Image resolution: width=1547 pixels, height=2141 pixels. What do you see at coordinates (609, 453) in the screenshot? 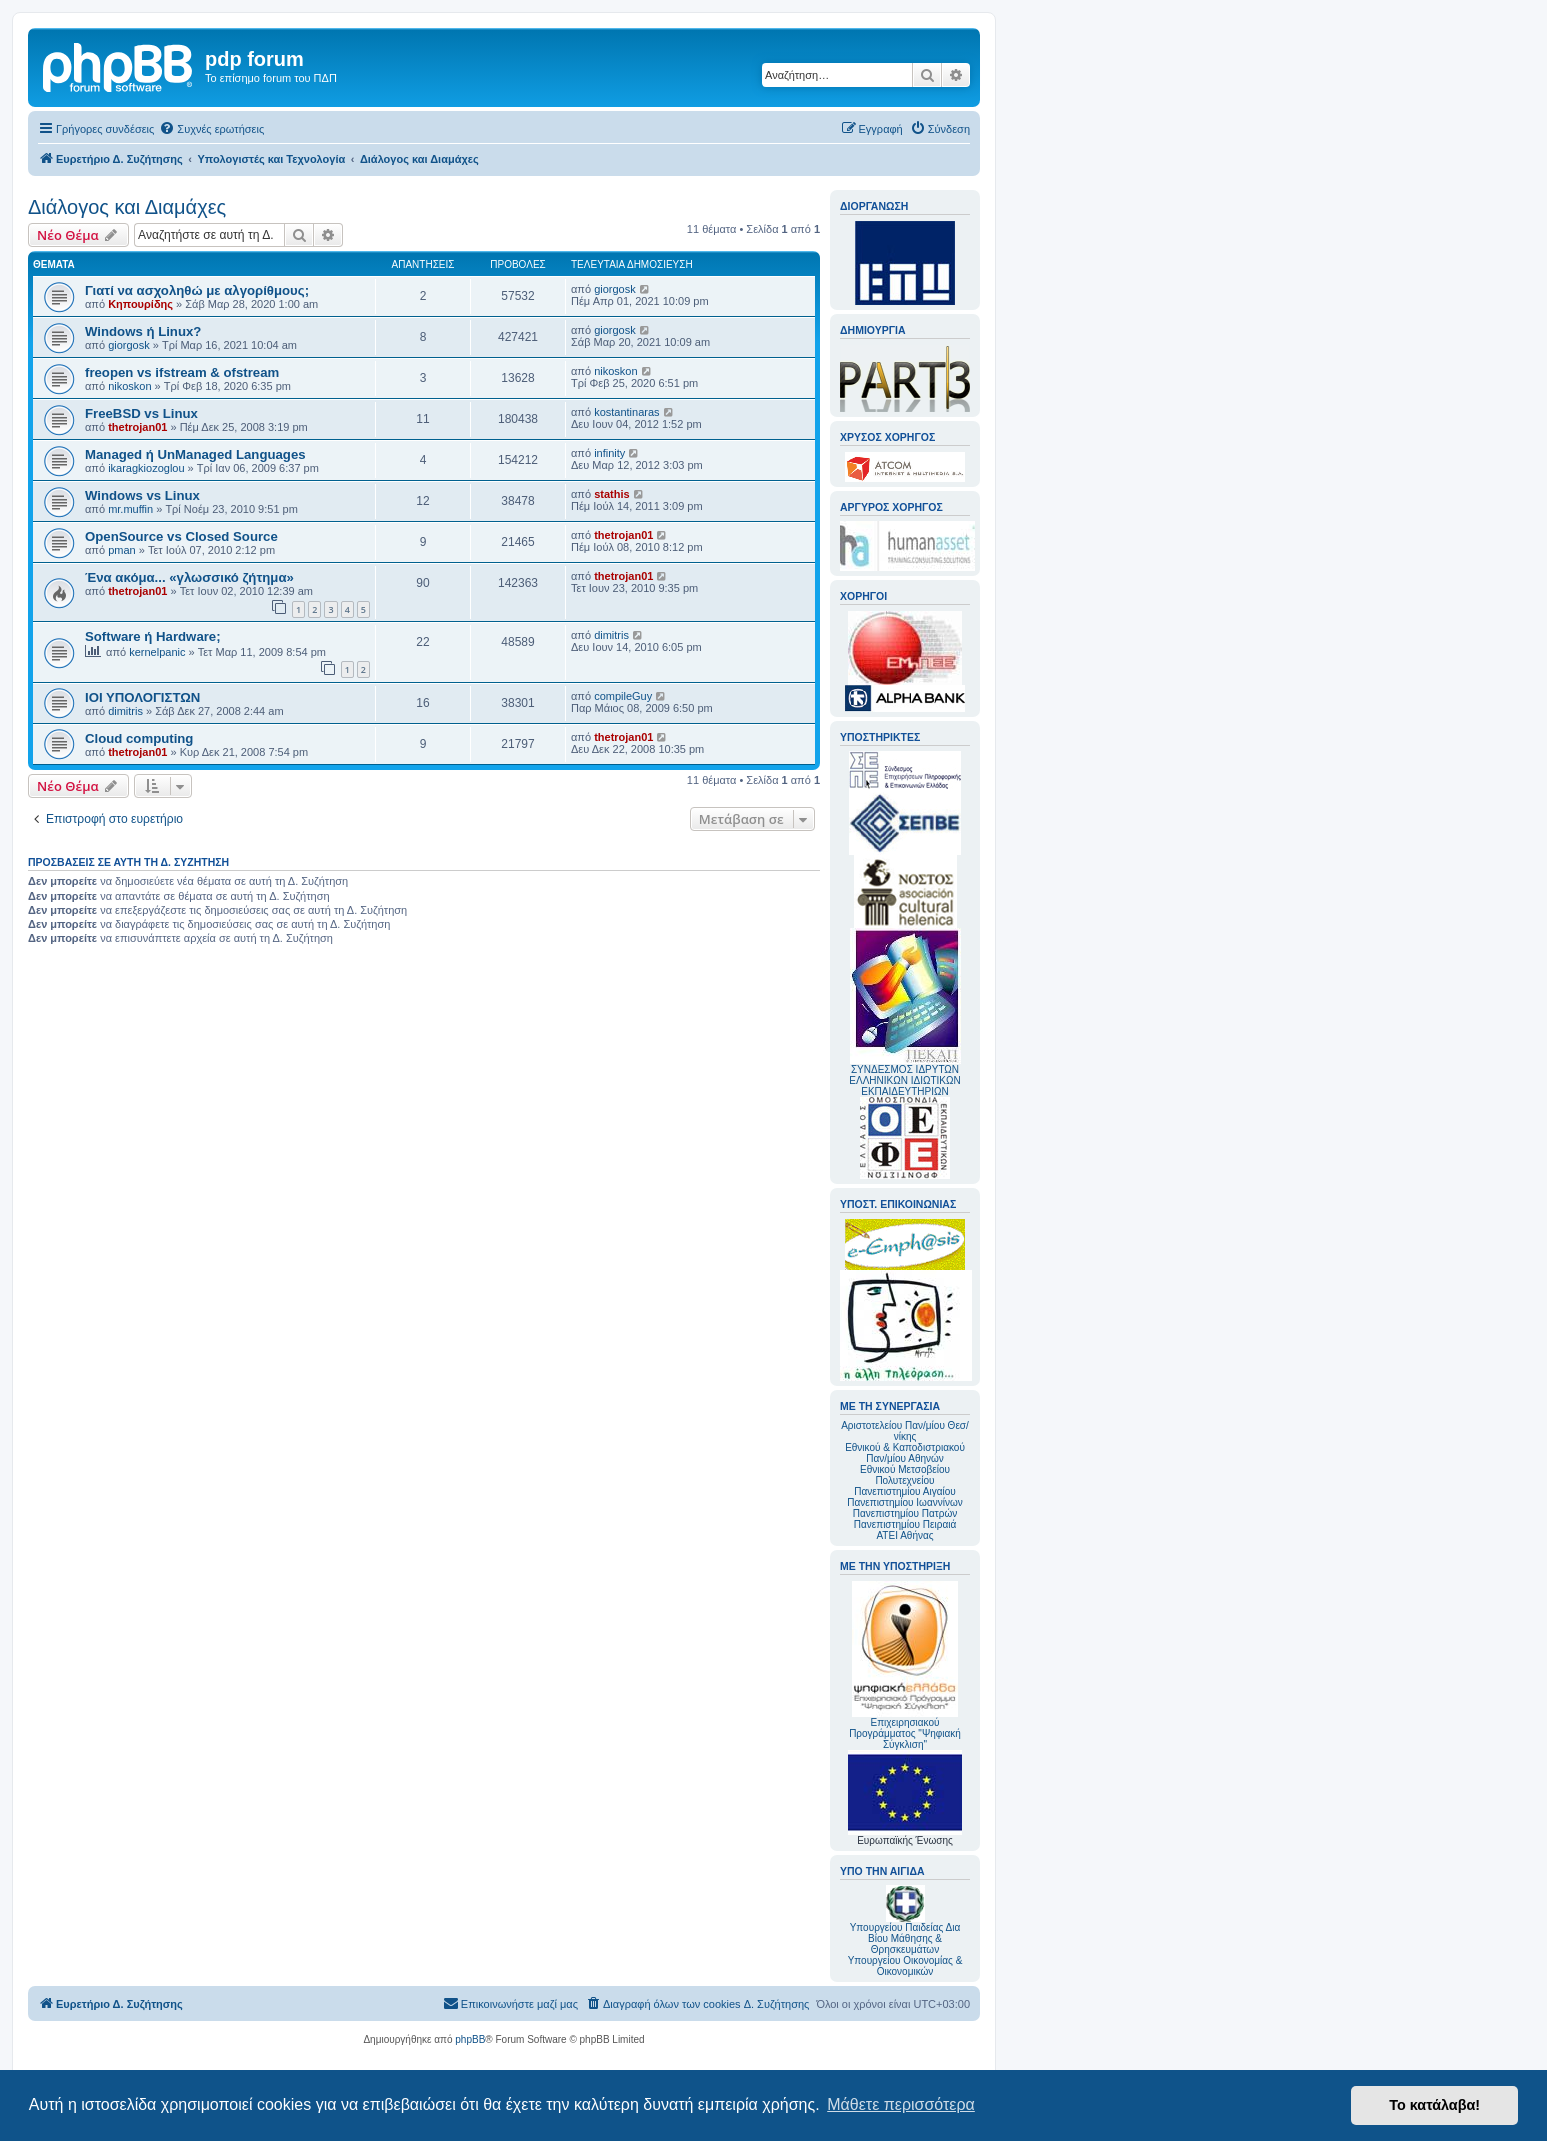
I see `infinity` at bounding box center [609, 453].